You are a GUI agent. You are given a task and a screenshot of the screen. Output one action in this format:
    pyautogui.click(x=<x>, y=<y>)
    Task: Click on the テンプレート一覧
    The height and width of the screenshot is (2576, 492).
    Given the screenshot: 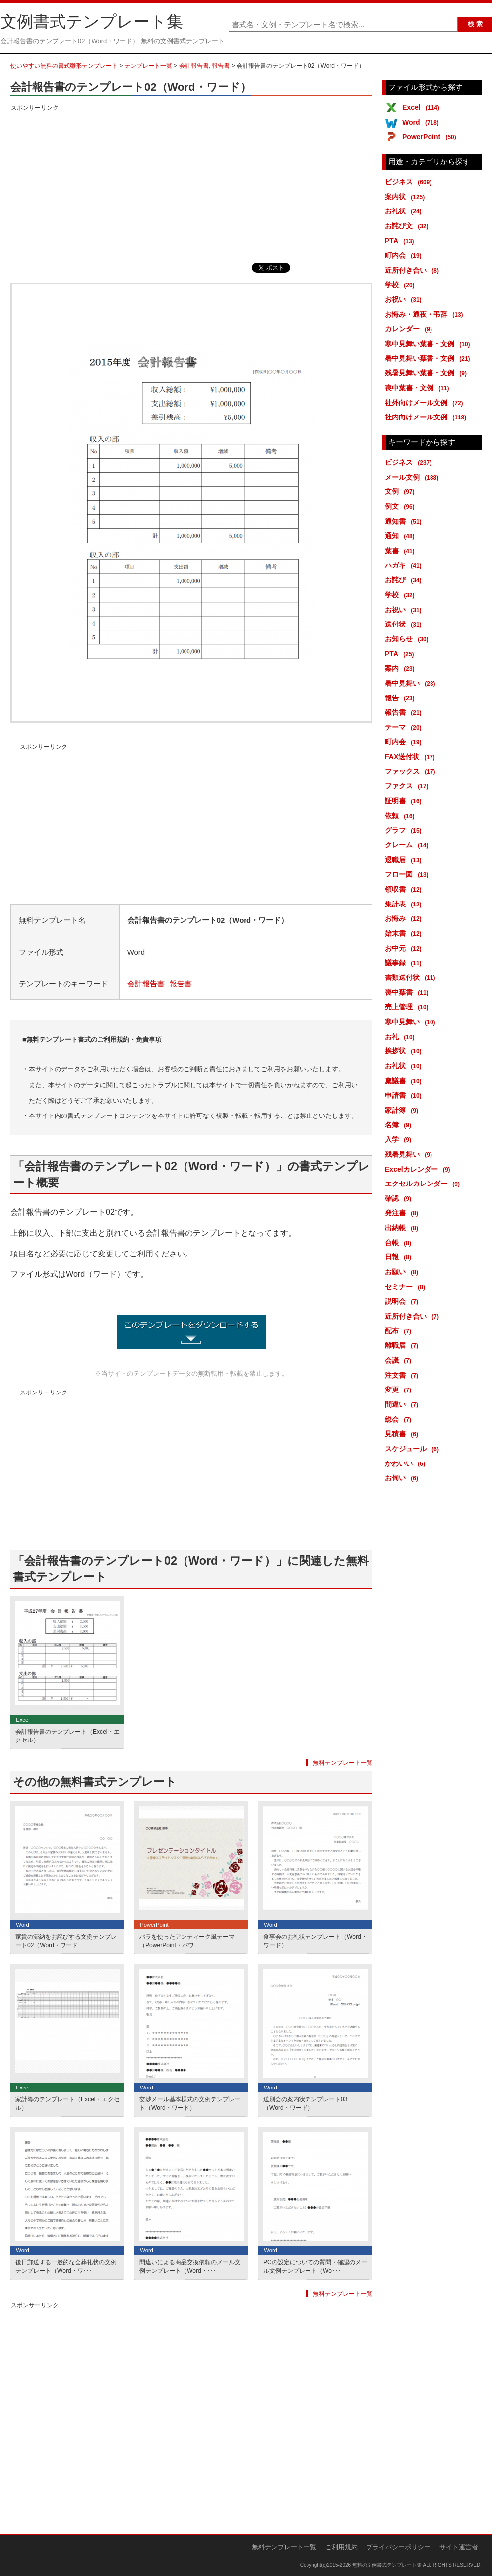 What is the action you would take?
    pyautogui.click(x=148, y=65)
    